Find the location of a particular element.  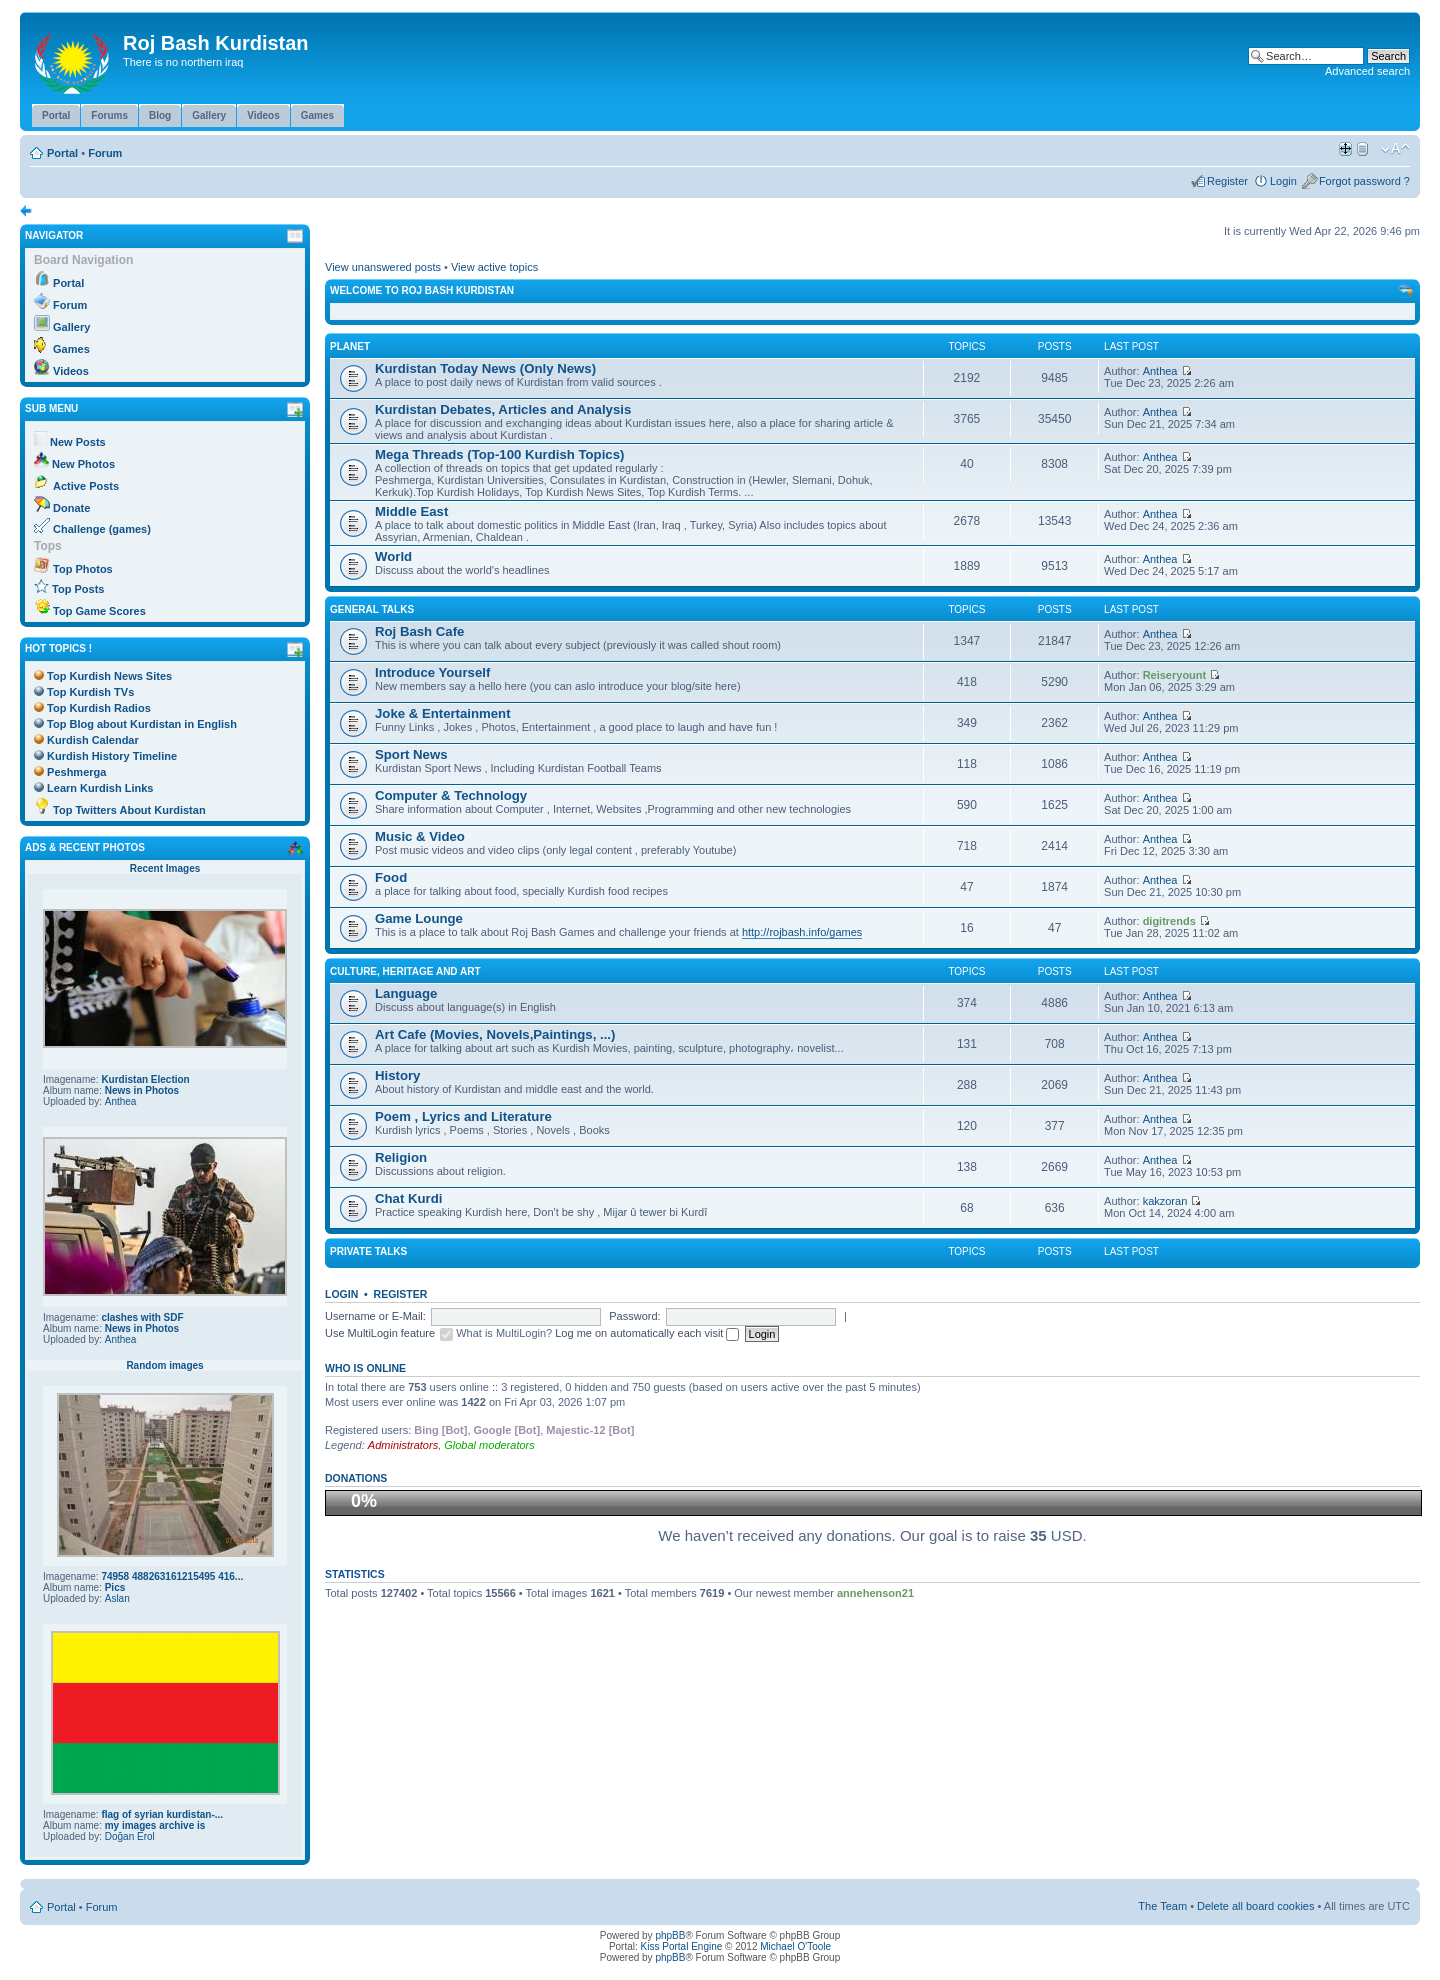

Top Kurdish TVs is located at coordinates (90, 692).